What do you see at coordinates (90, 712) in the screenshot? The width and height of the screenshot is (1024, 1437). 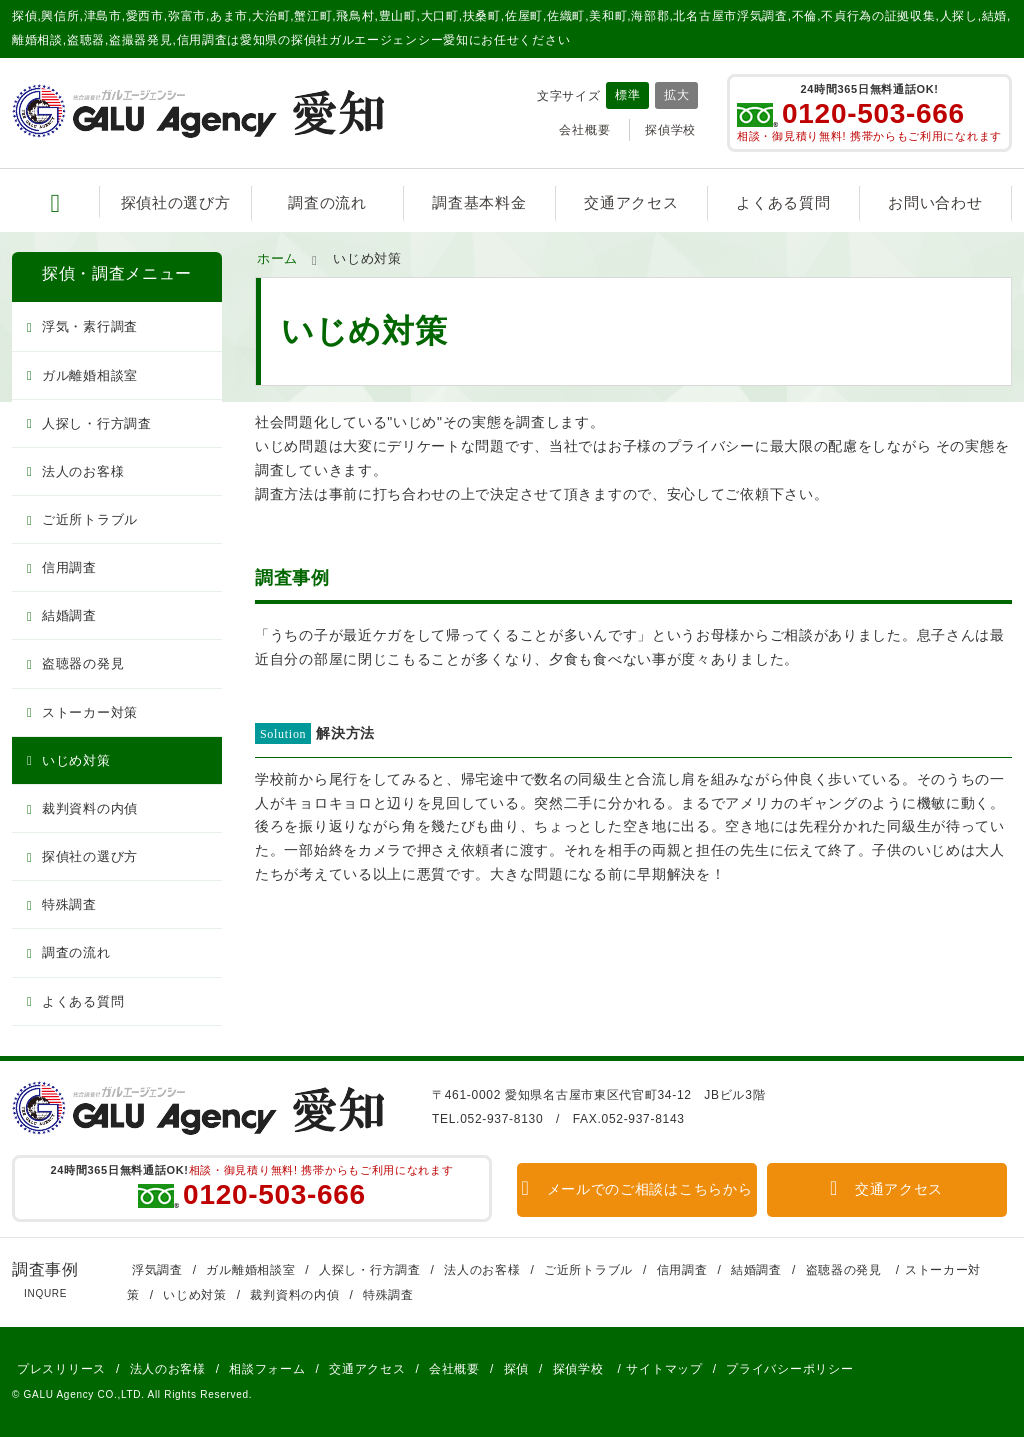 I see `ストーカー対策` at bounding box center [90, 712].